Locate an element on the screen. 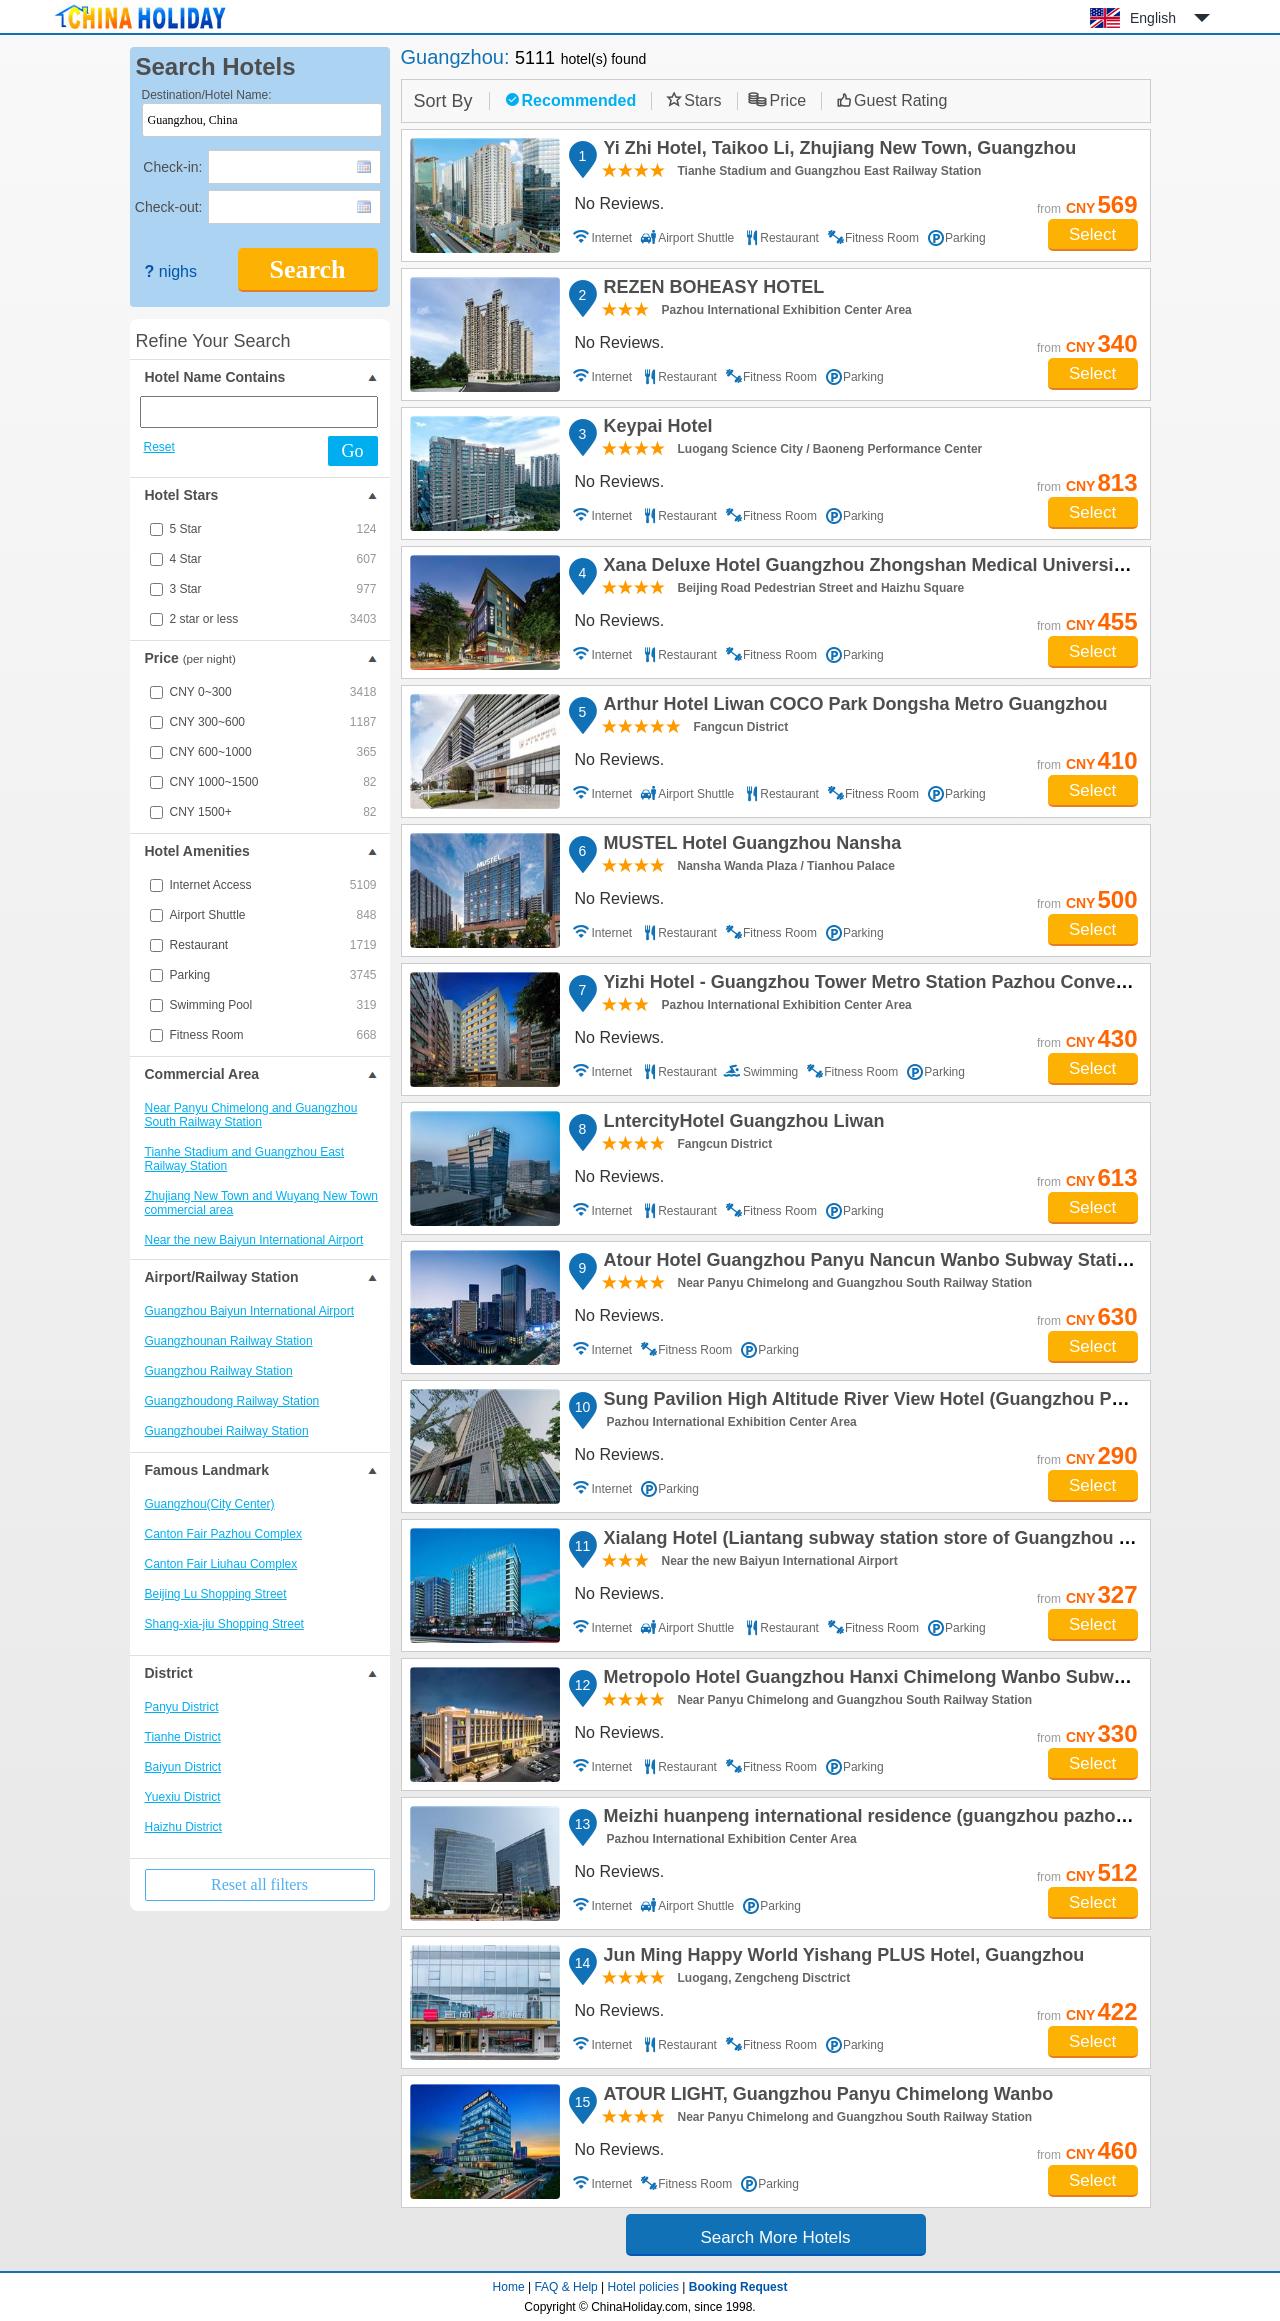 The width and height of the screenshot is (1280, 2321). Tianhe District is located at coordinates (183, 1737).